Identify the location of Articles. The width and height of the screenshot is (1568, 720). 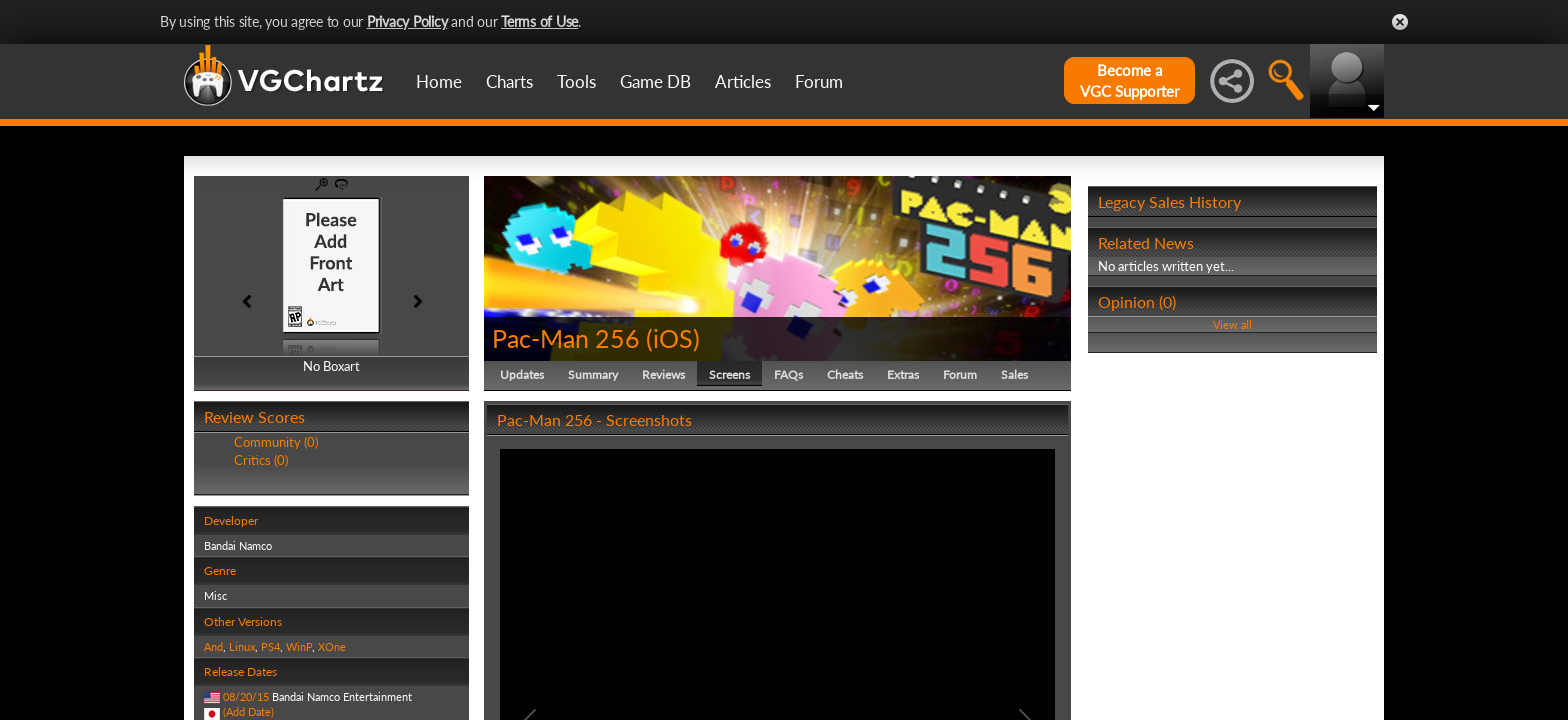
(743, 81).